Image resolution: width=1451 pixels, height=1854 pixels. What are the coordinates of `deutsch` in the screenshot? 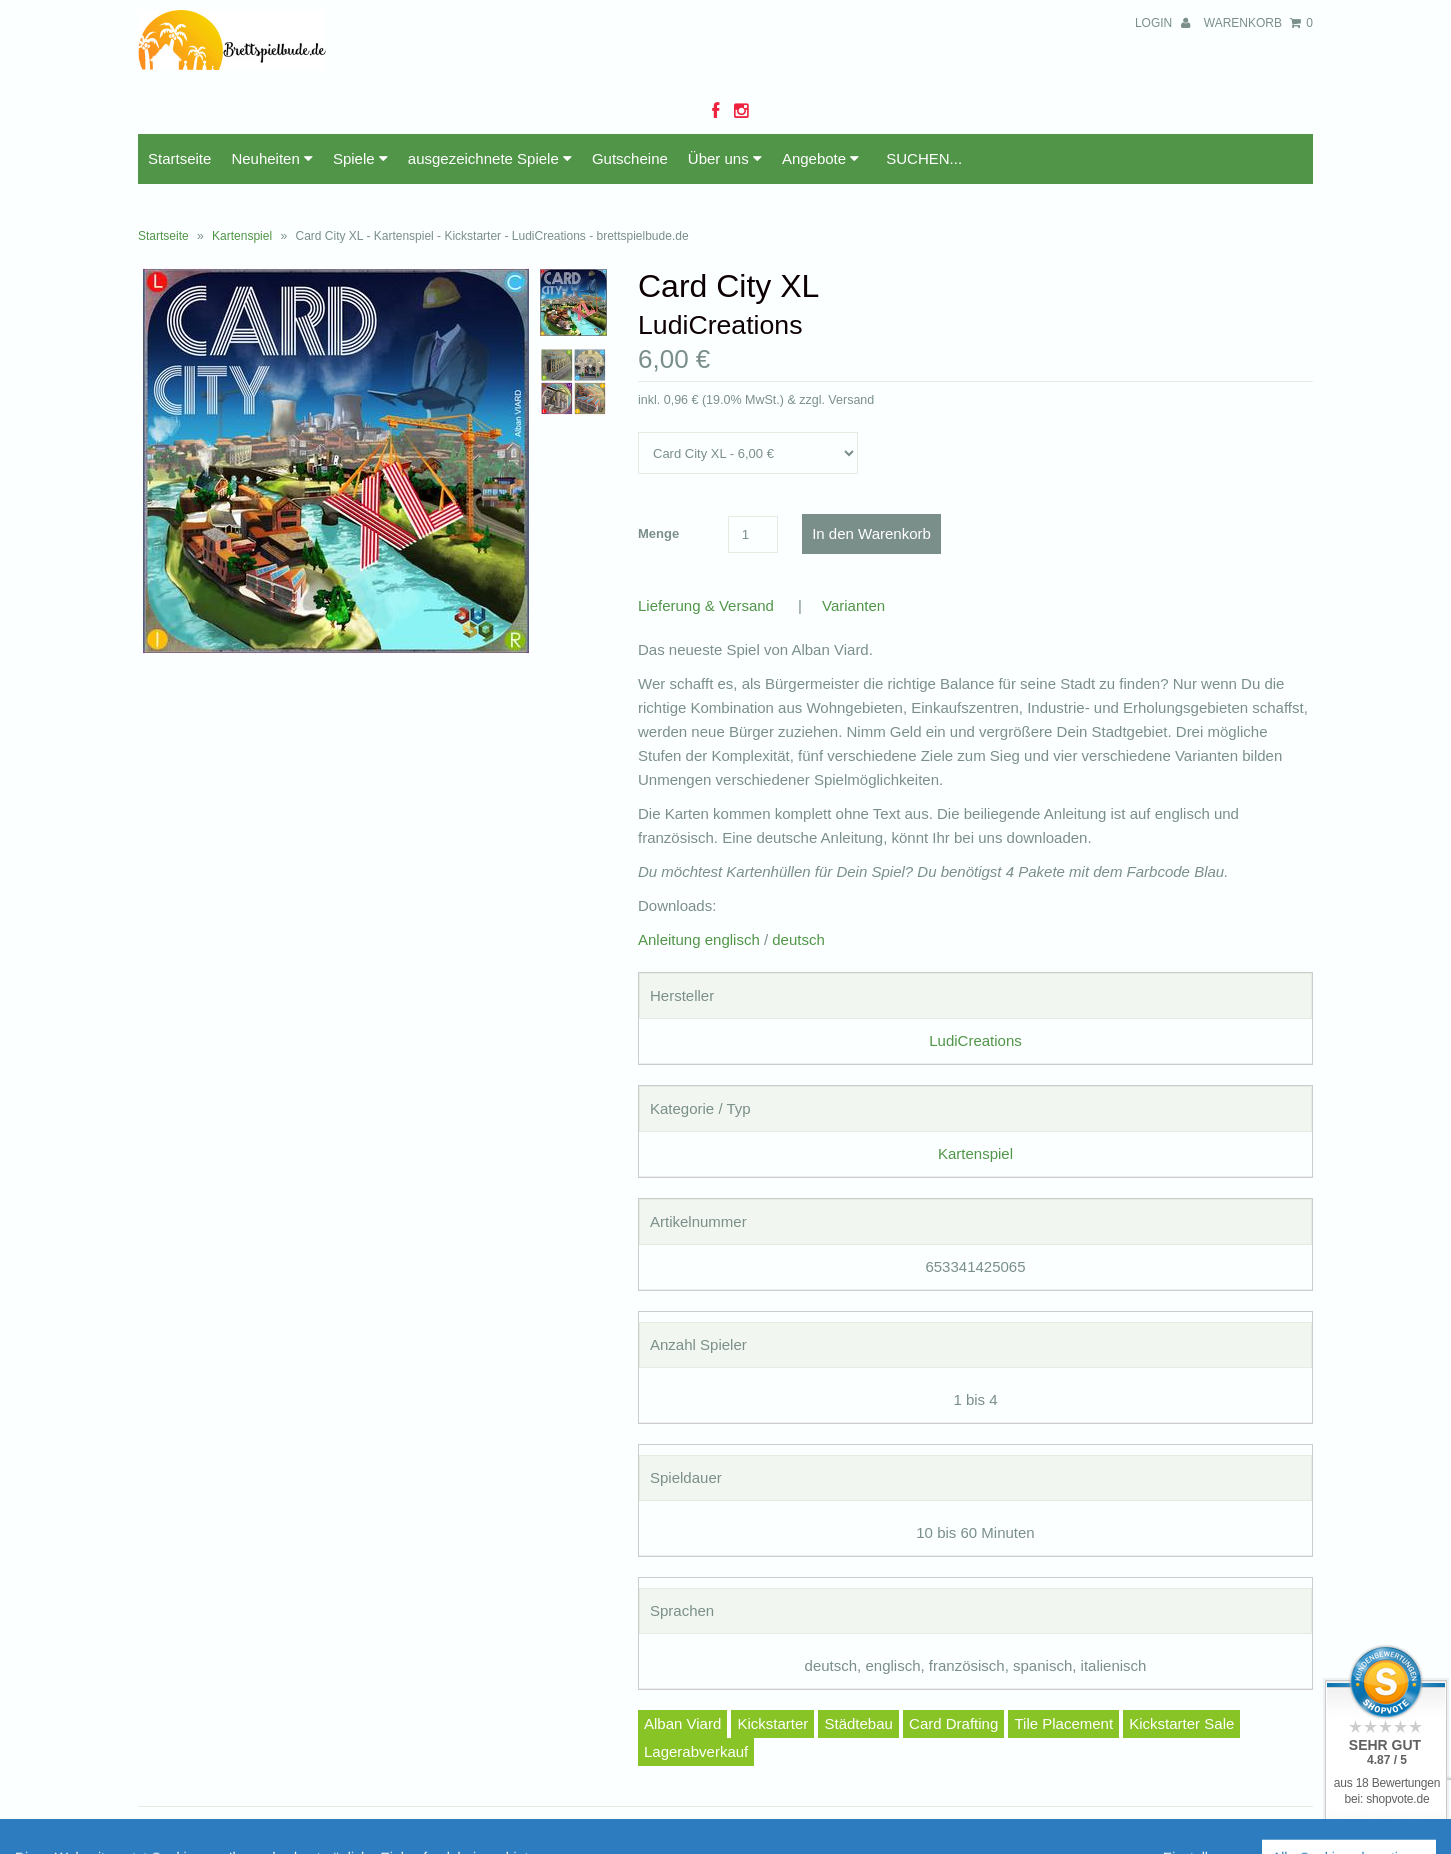 It's located at (798, 939).